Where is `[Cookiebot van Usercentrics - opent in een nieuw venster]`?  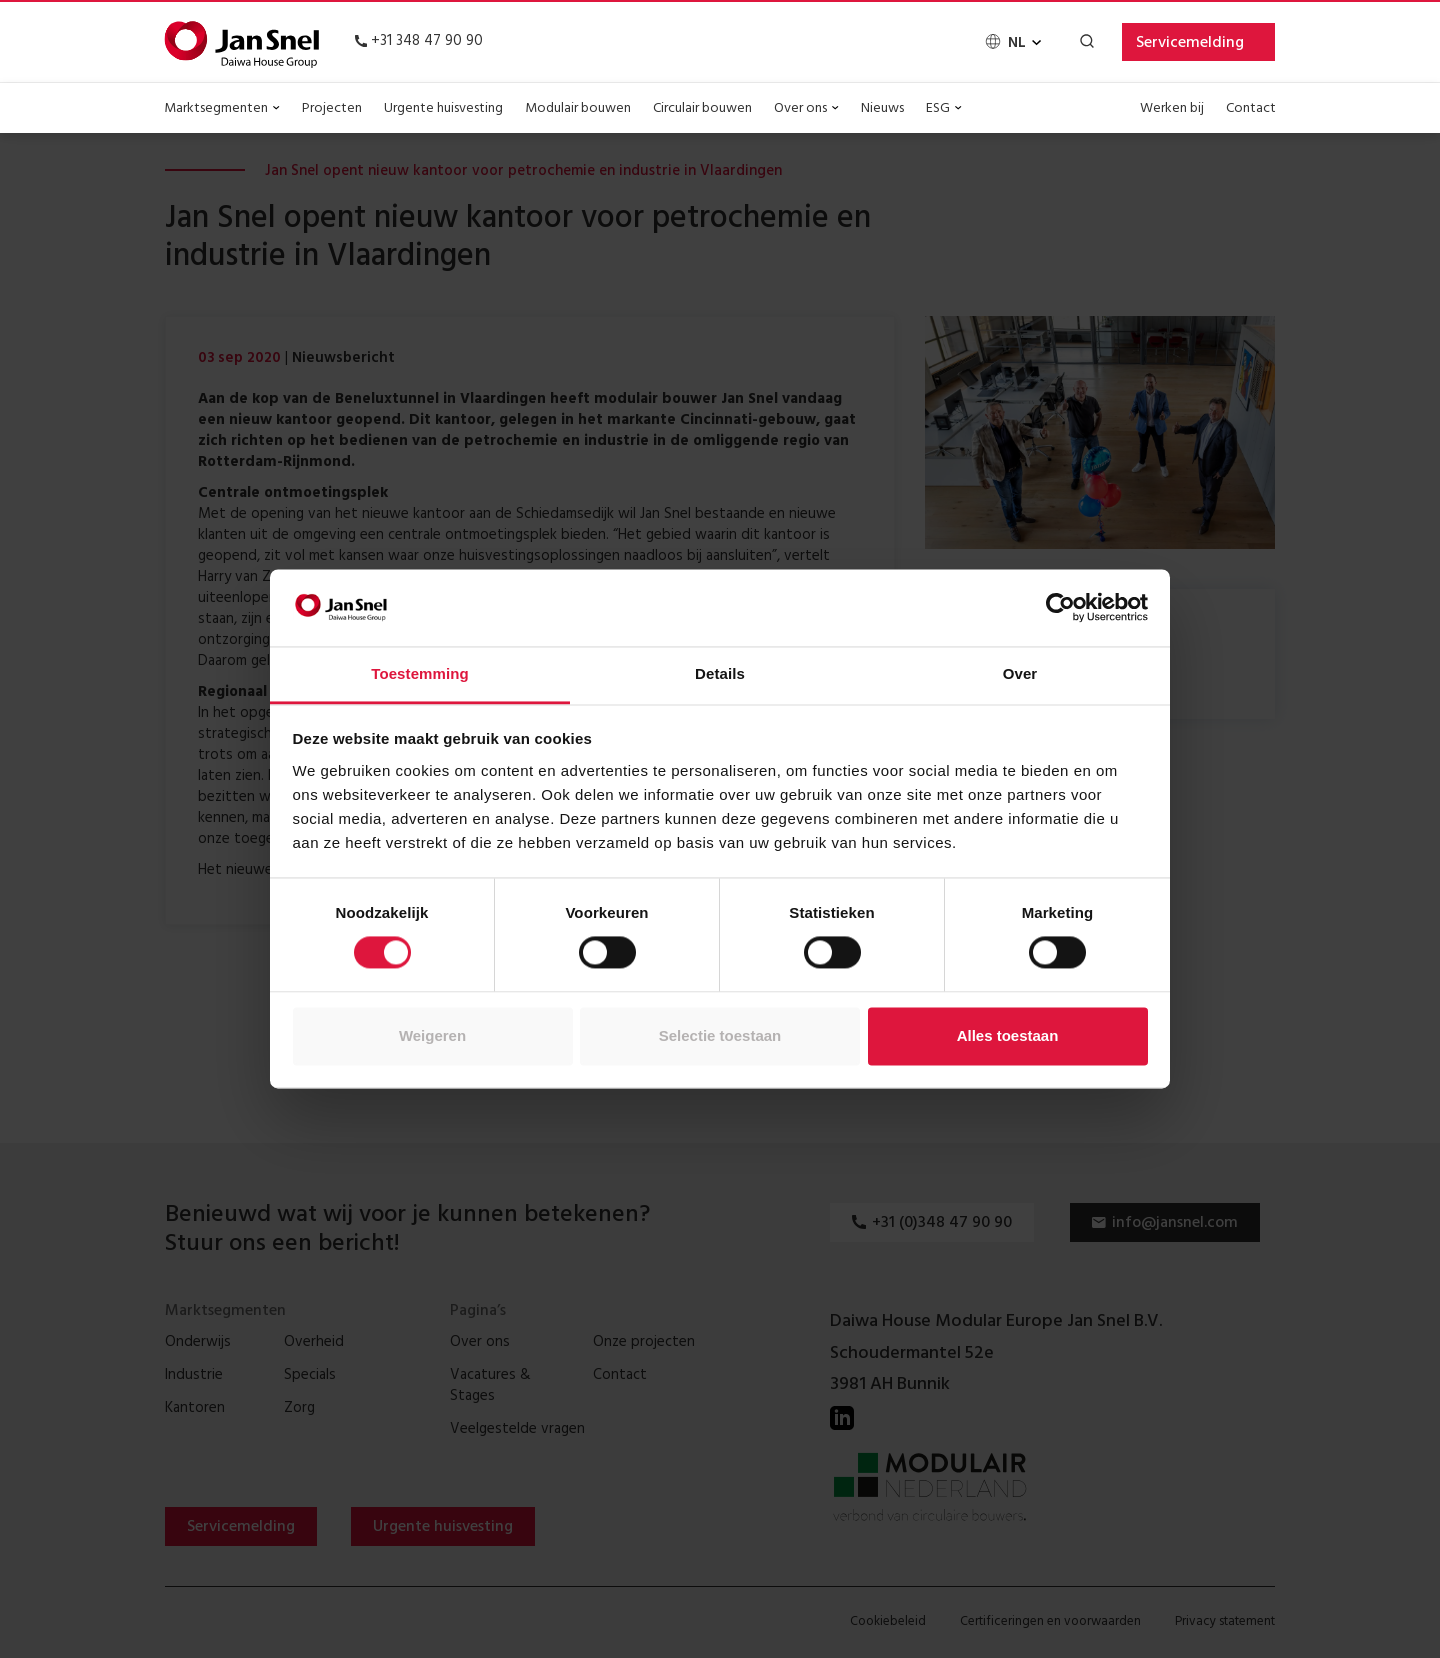
[Cookiebot van Usercentrics - opent in een nieuw venster] is located at coordinates (1060, 608).